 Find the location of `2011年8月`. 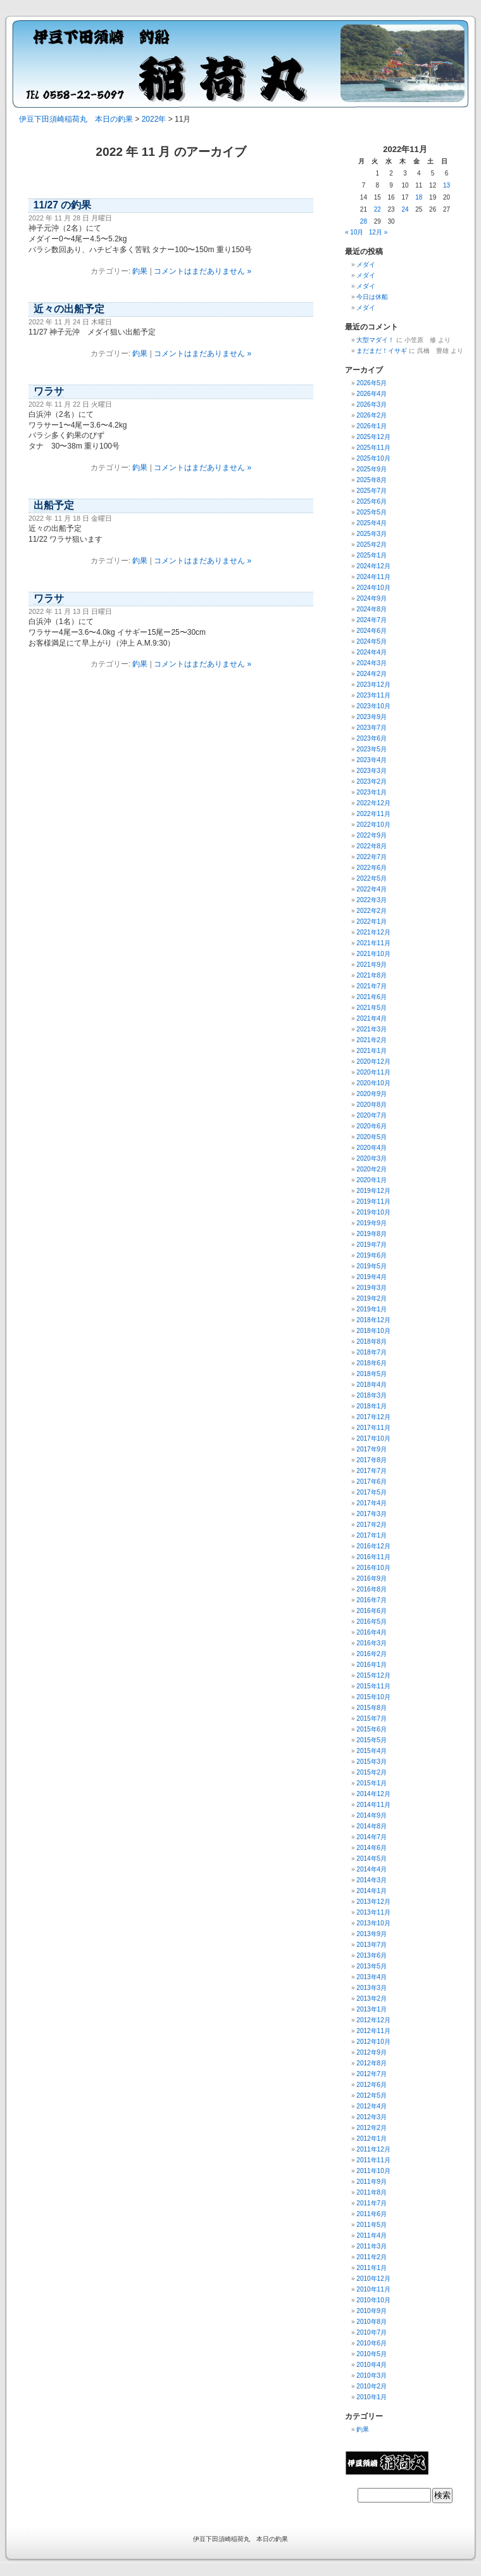

2011年8月 is located at coordinates (371, 2192).